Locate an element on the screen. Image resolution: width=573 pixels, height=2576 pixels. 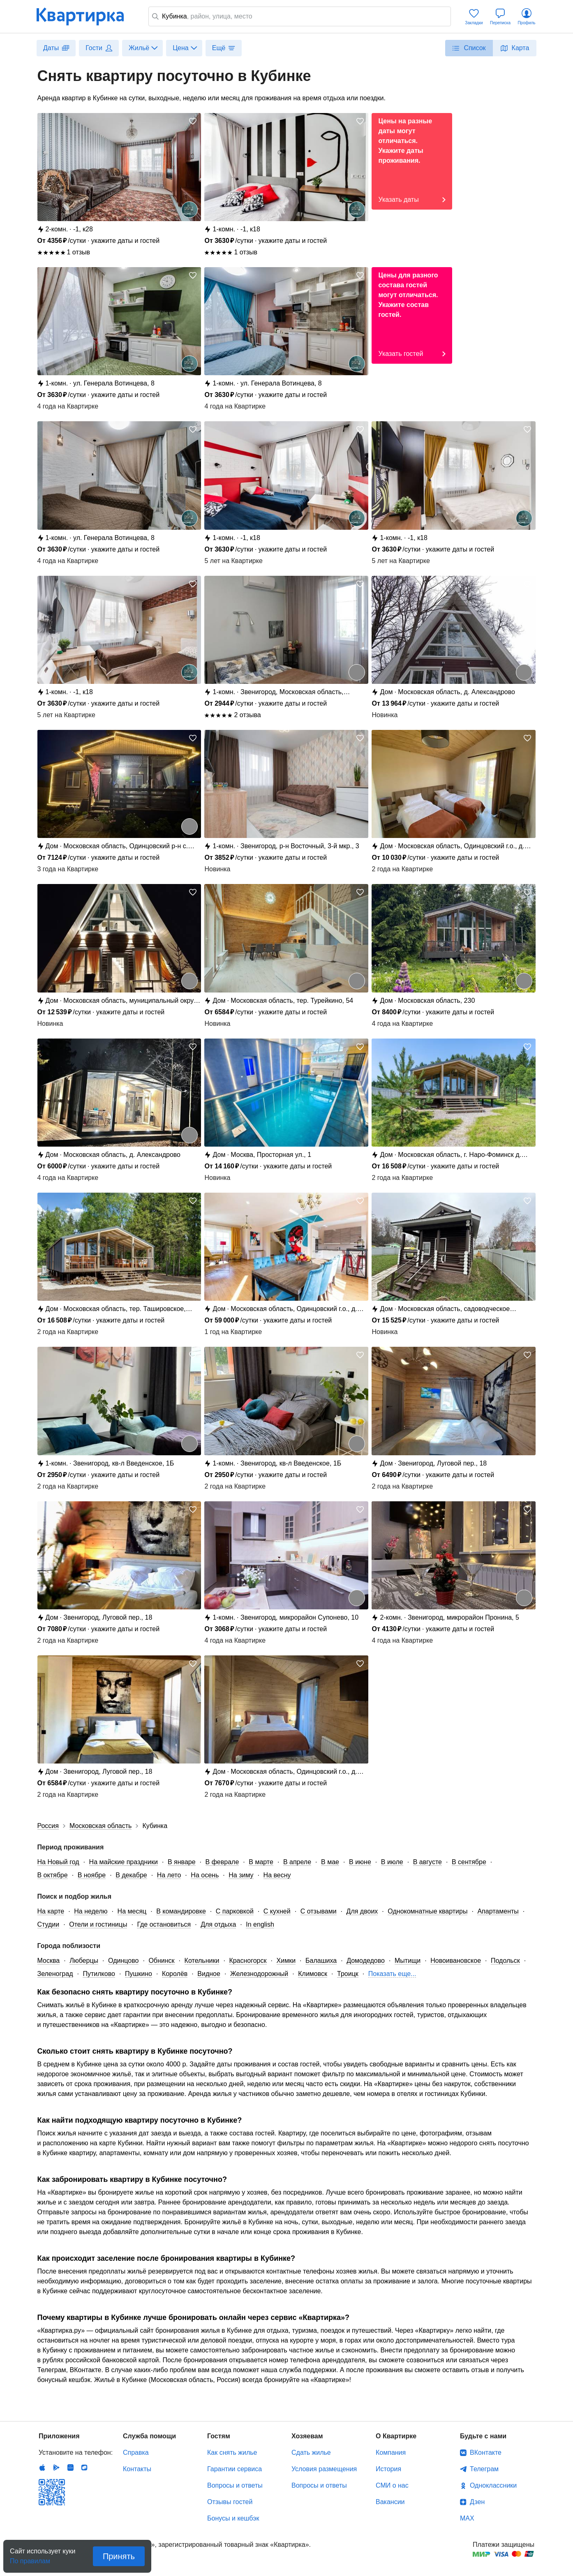
Huawei is located at coordinates (70, 2467).